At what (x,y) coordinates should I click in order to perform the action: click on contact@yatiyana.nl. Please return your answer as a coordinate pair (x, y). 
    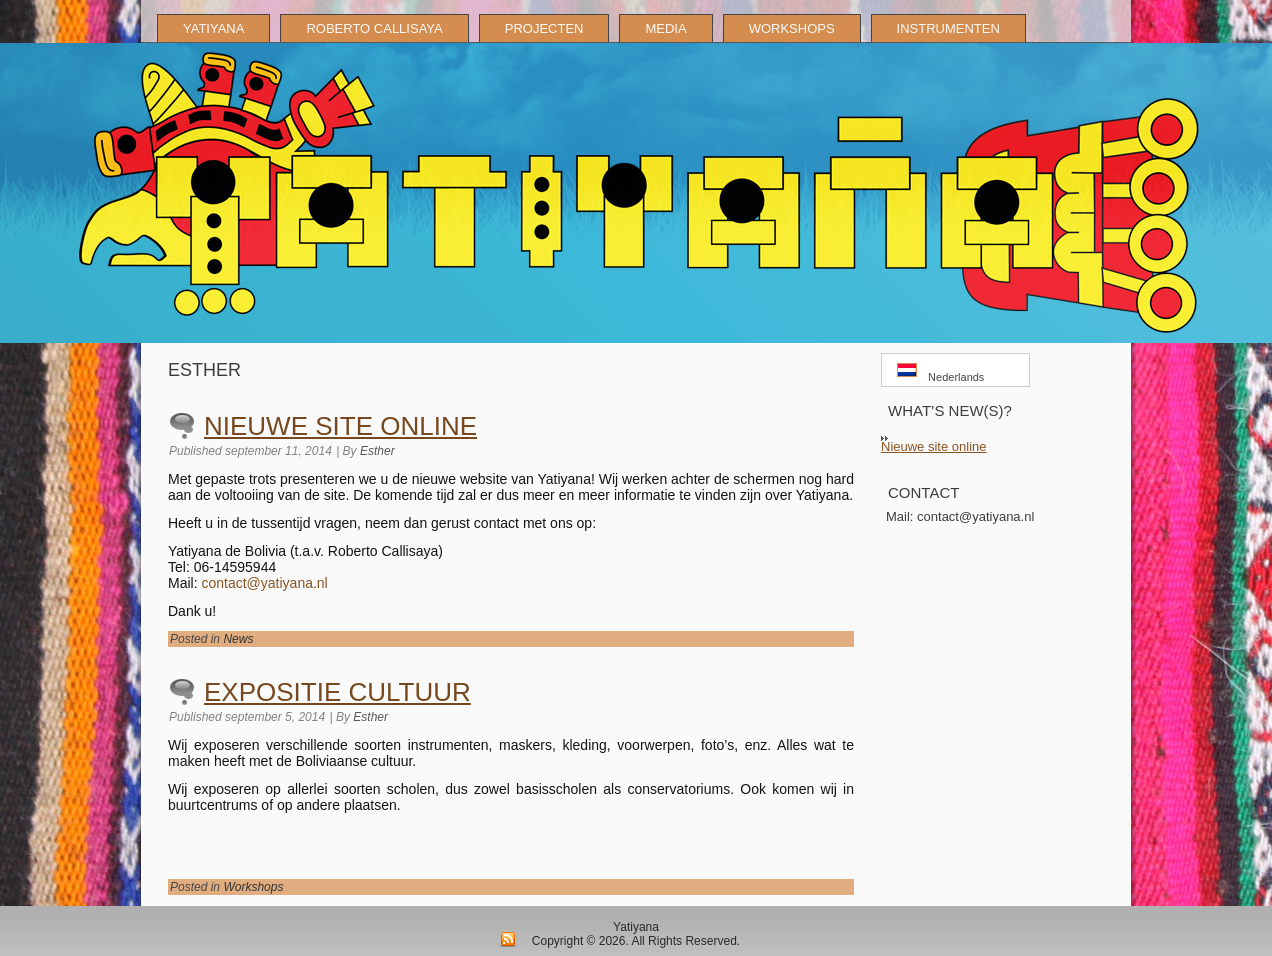
    Looking at the image, I should click on (264, 583).